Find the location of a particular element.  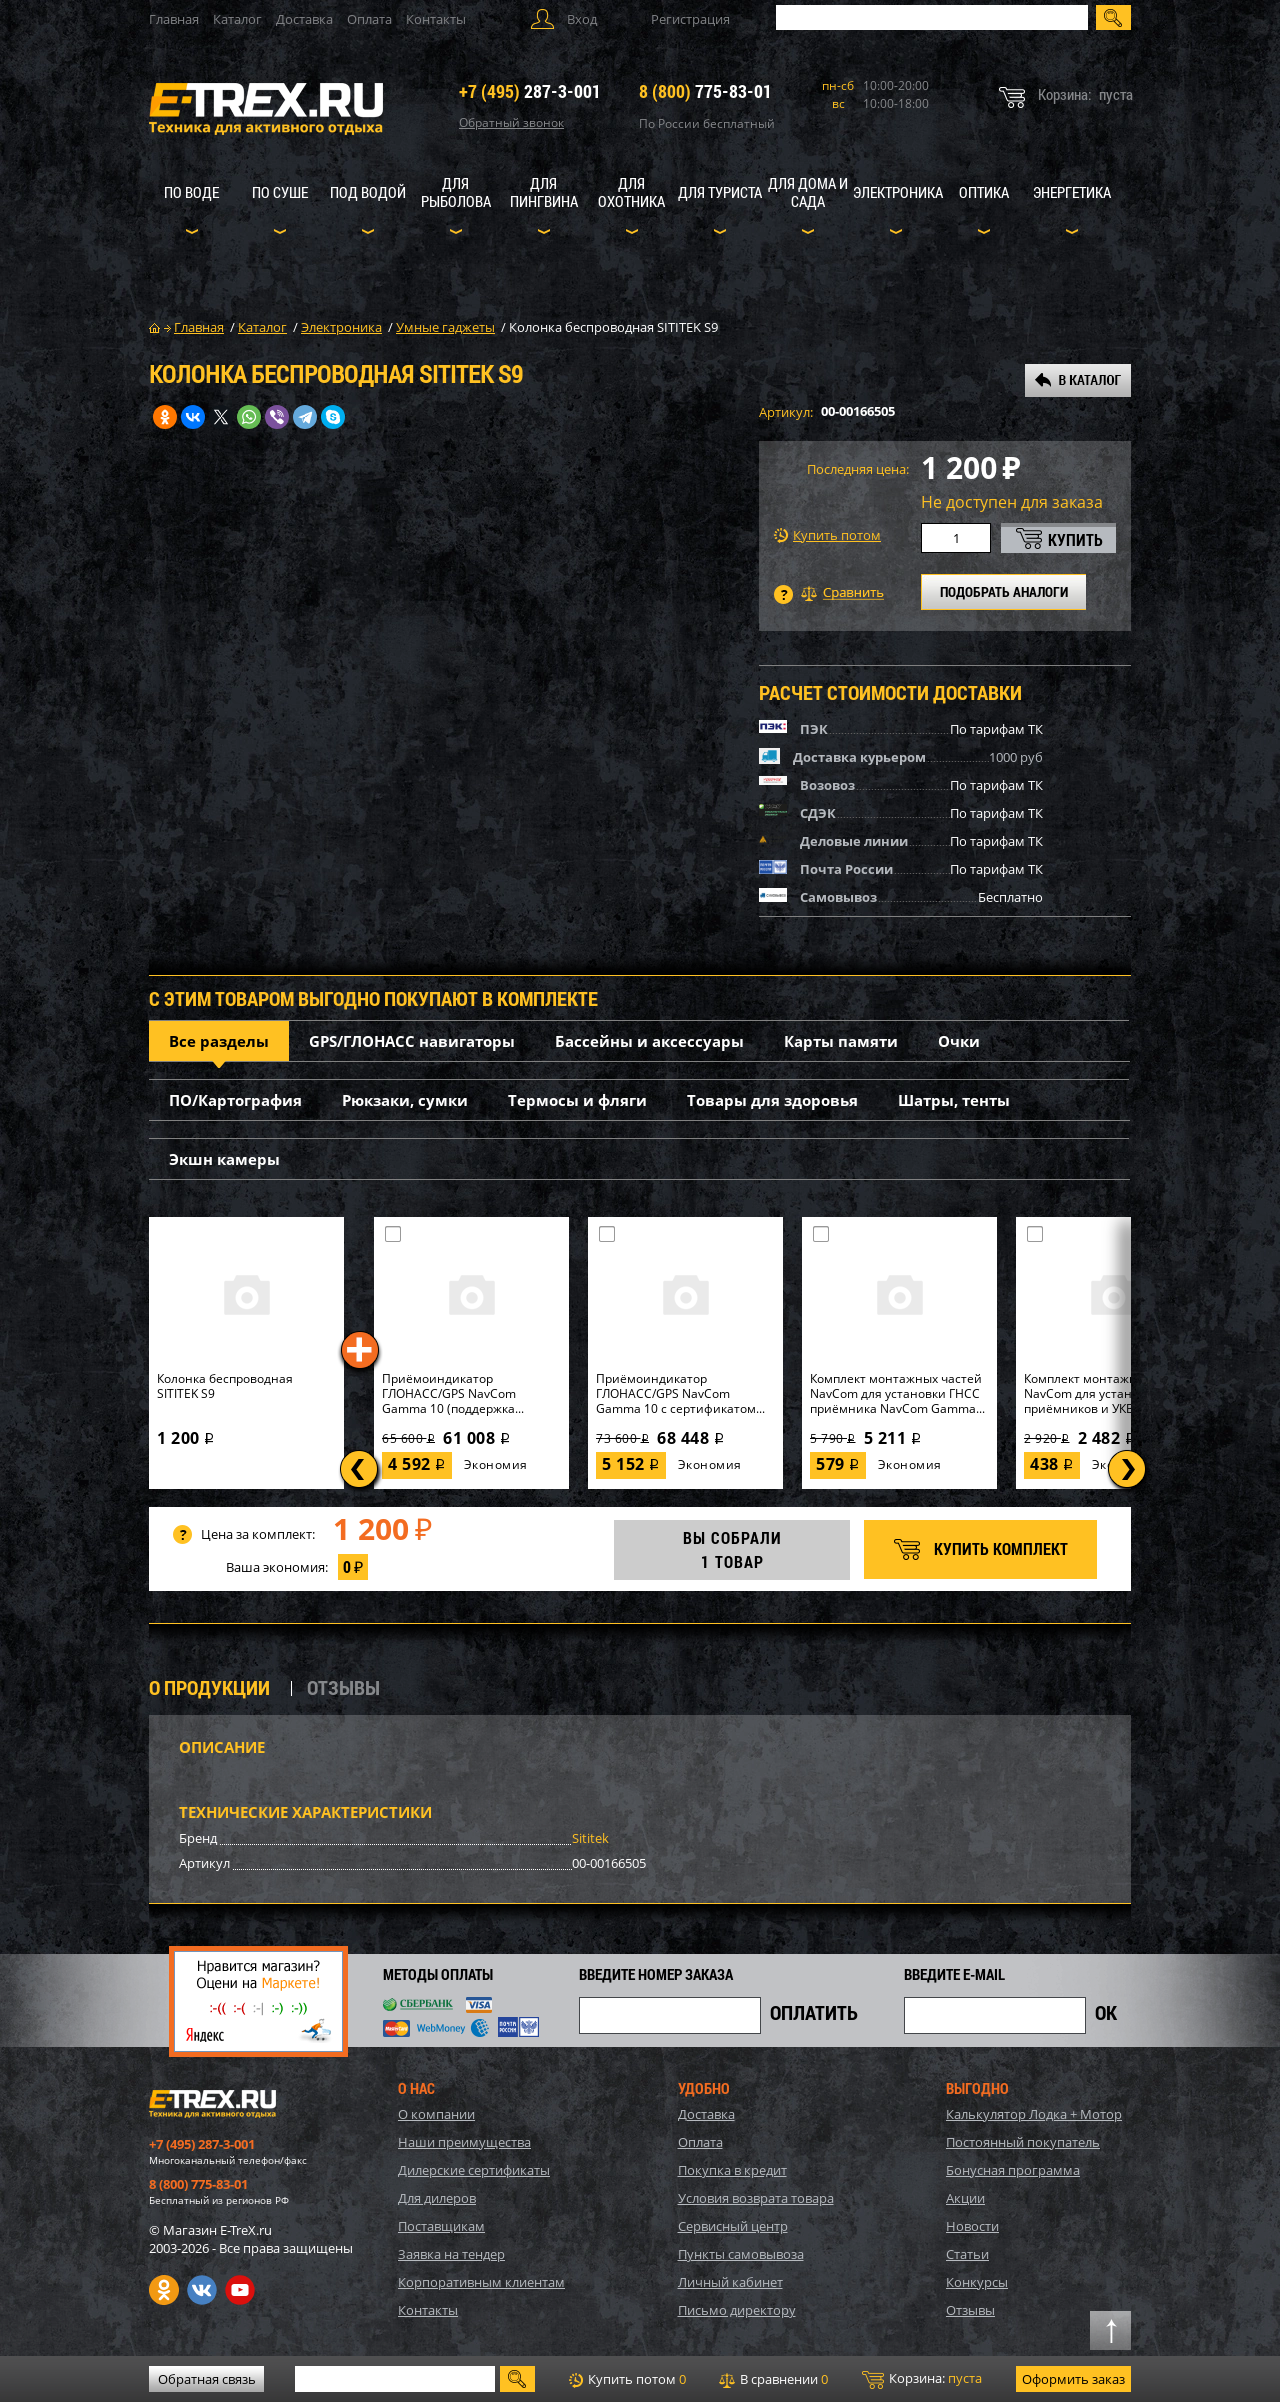

Сервисный центр is located at coordinates (733, 2226).